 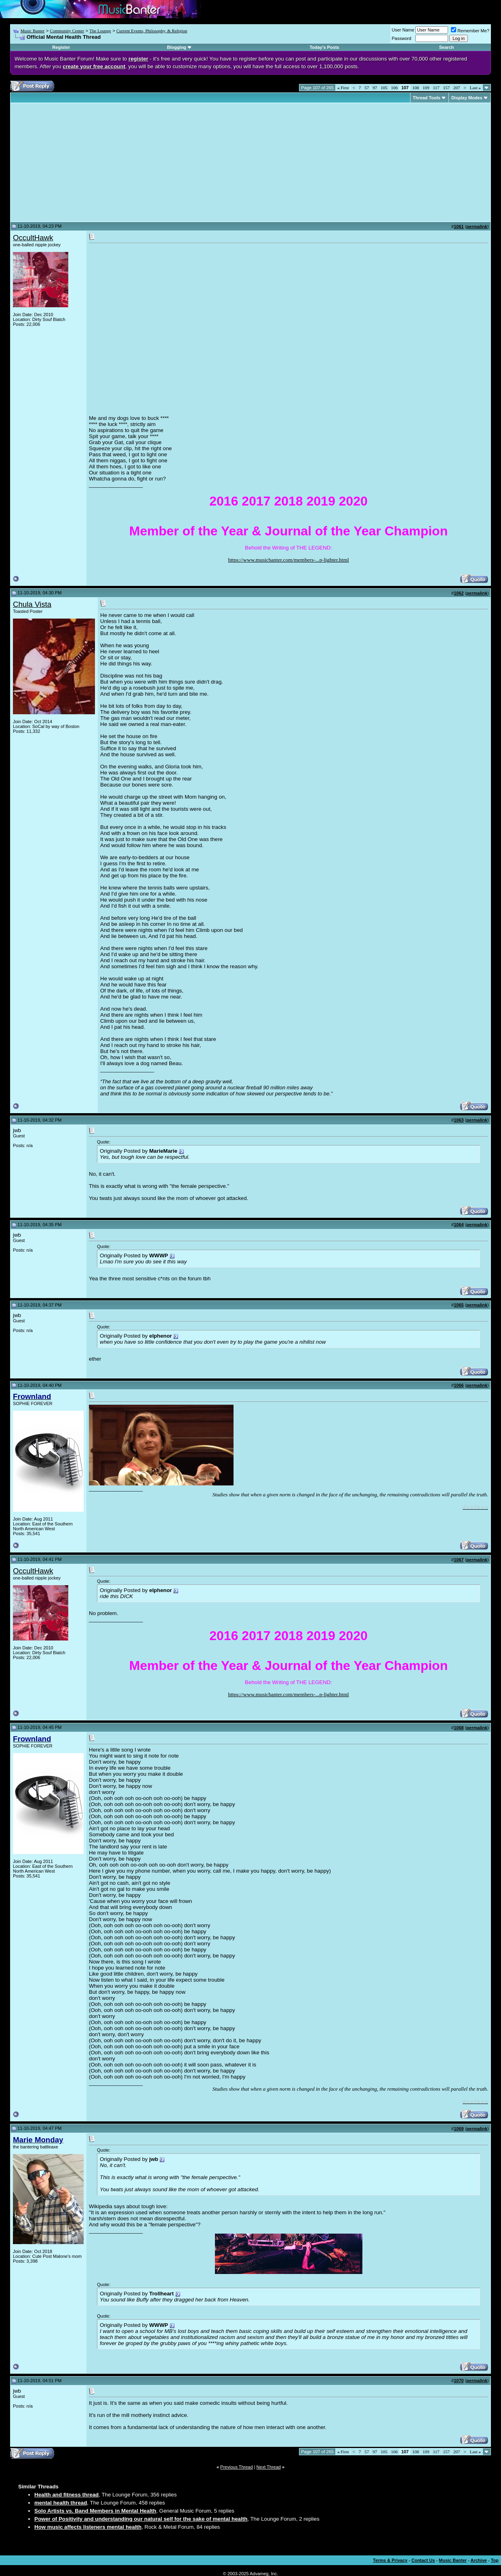 I want to click on 97, so click(x=375, y=87).